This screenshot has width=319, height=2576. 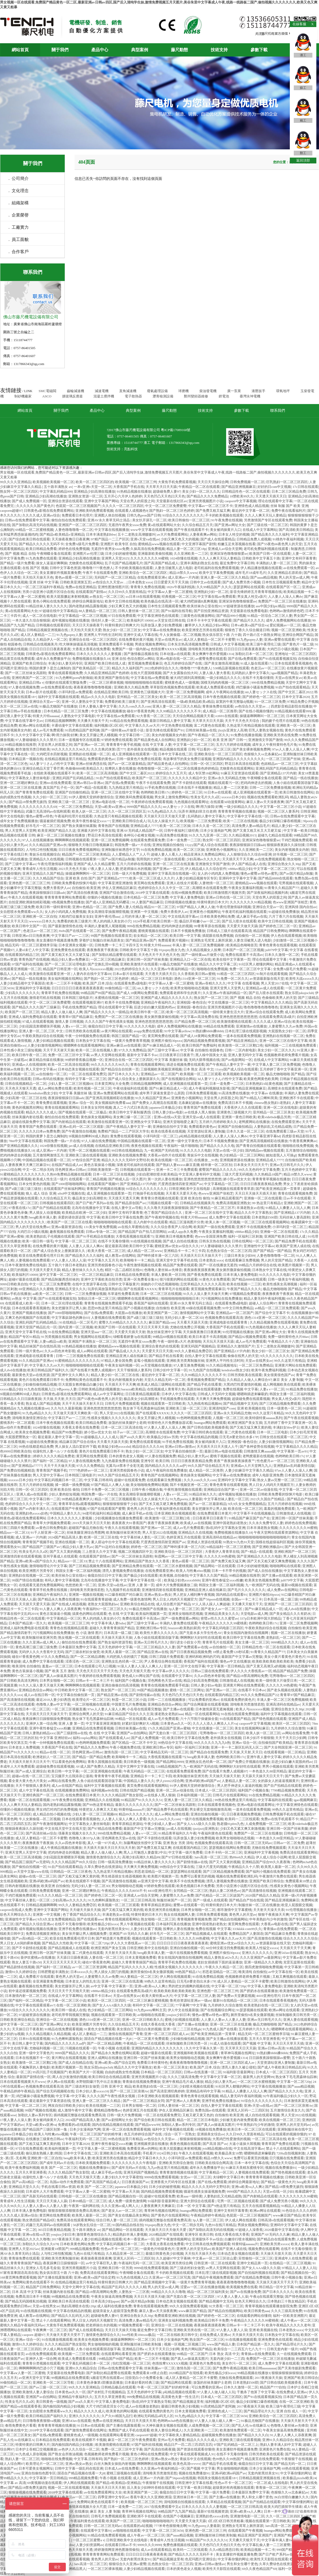 What do you see at coordinates (236, 1747) in the screenshot?
I see `亚洲一卡一卡二新区乱码无人区二` at bounding box center [236, 1747].